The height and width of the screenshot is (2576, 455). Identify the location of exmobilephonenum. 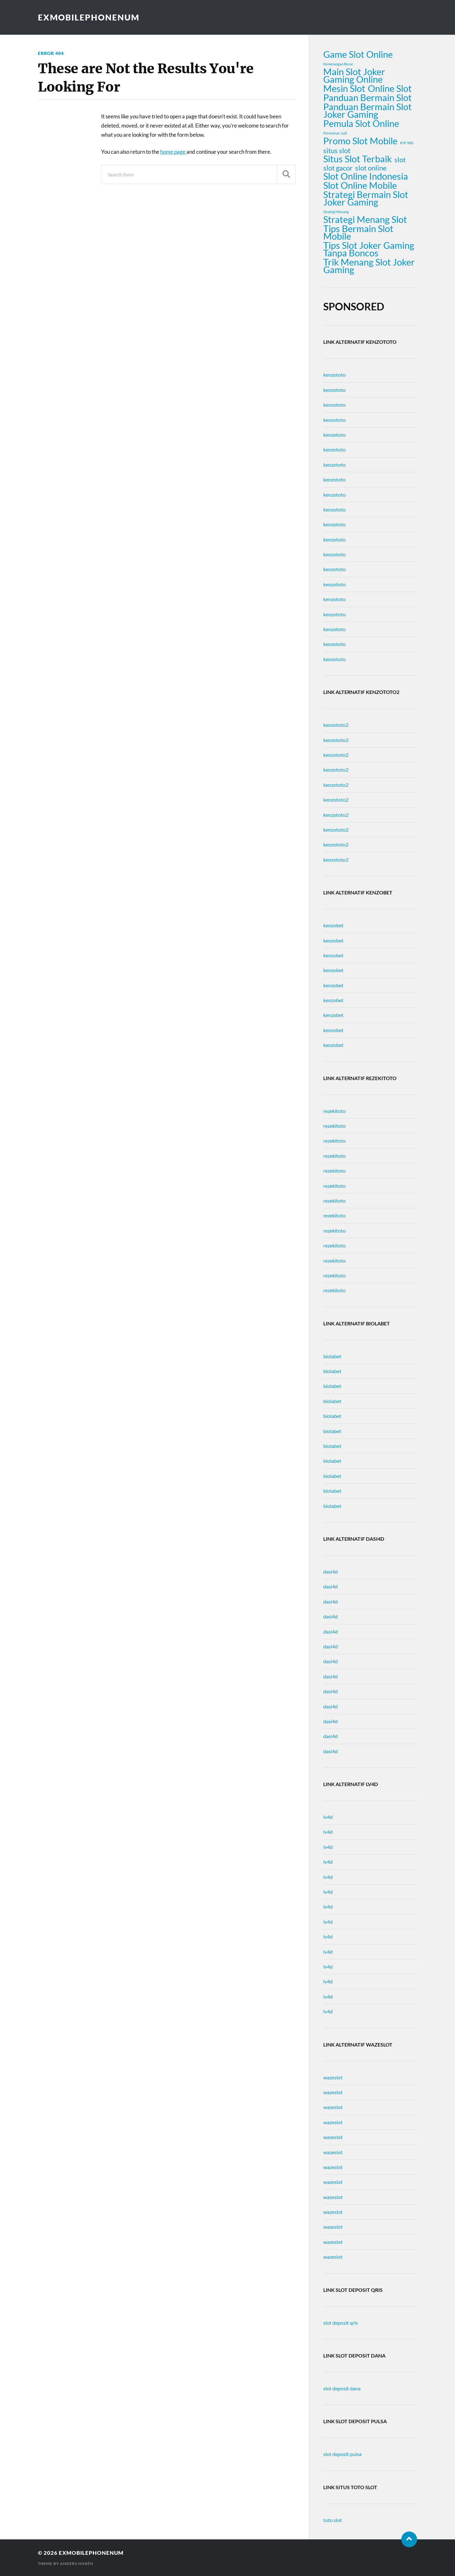
(88, 17).